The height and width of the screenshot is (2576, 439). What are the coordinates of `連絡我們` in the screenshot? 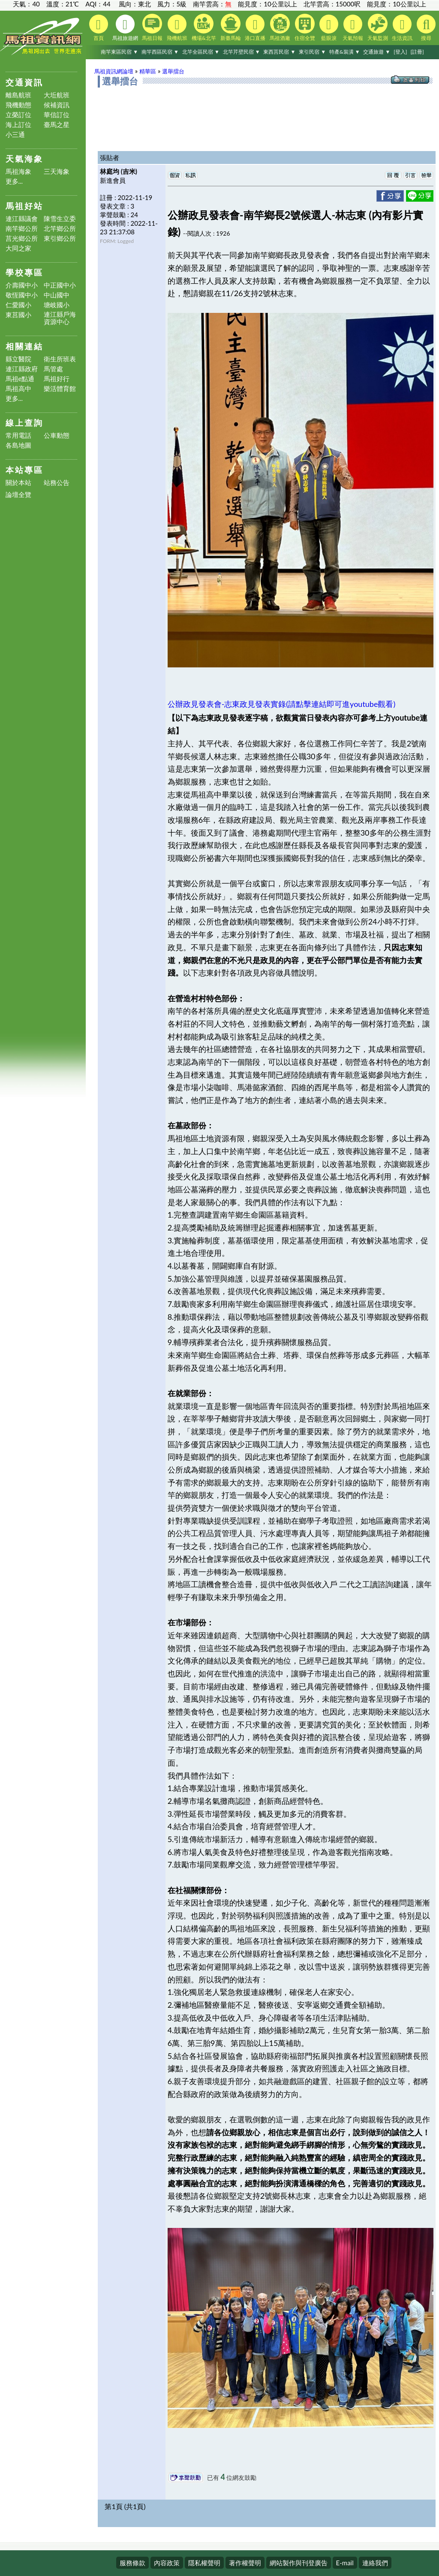 It's located at (375, 2563).